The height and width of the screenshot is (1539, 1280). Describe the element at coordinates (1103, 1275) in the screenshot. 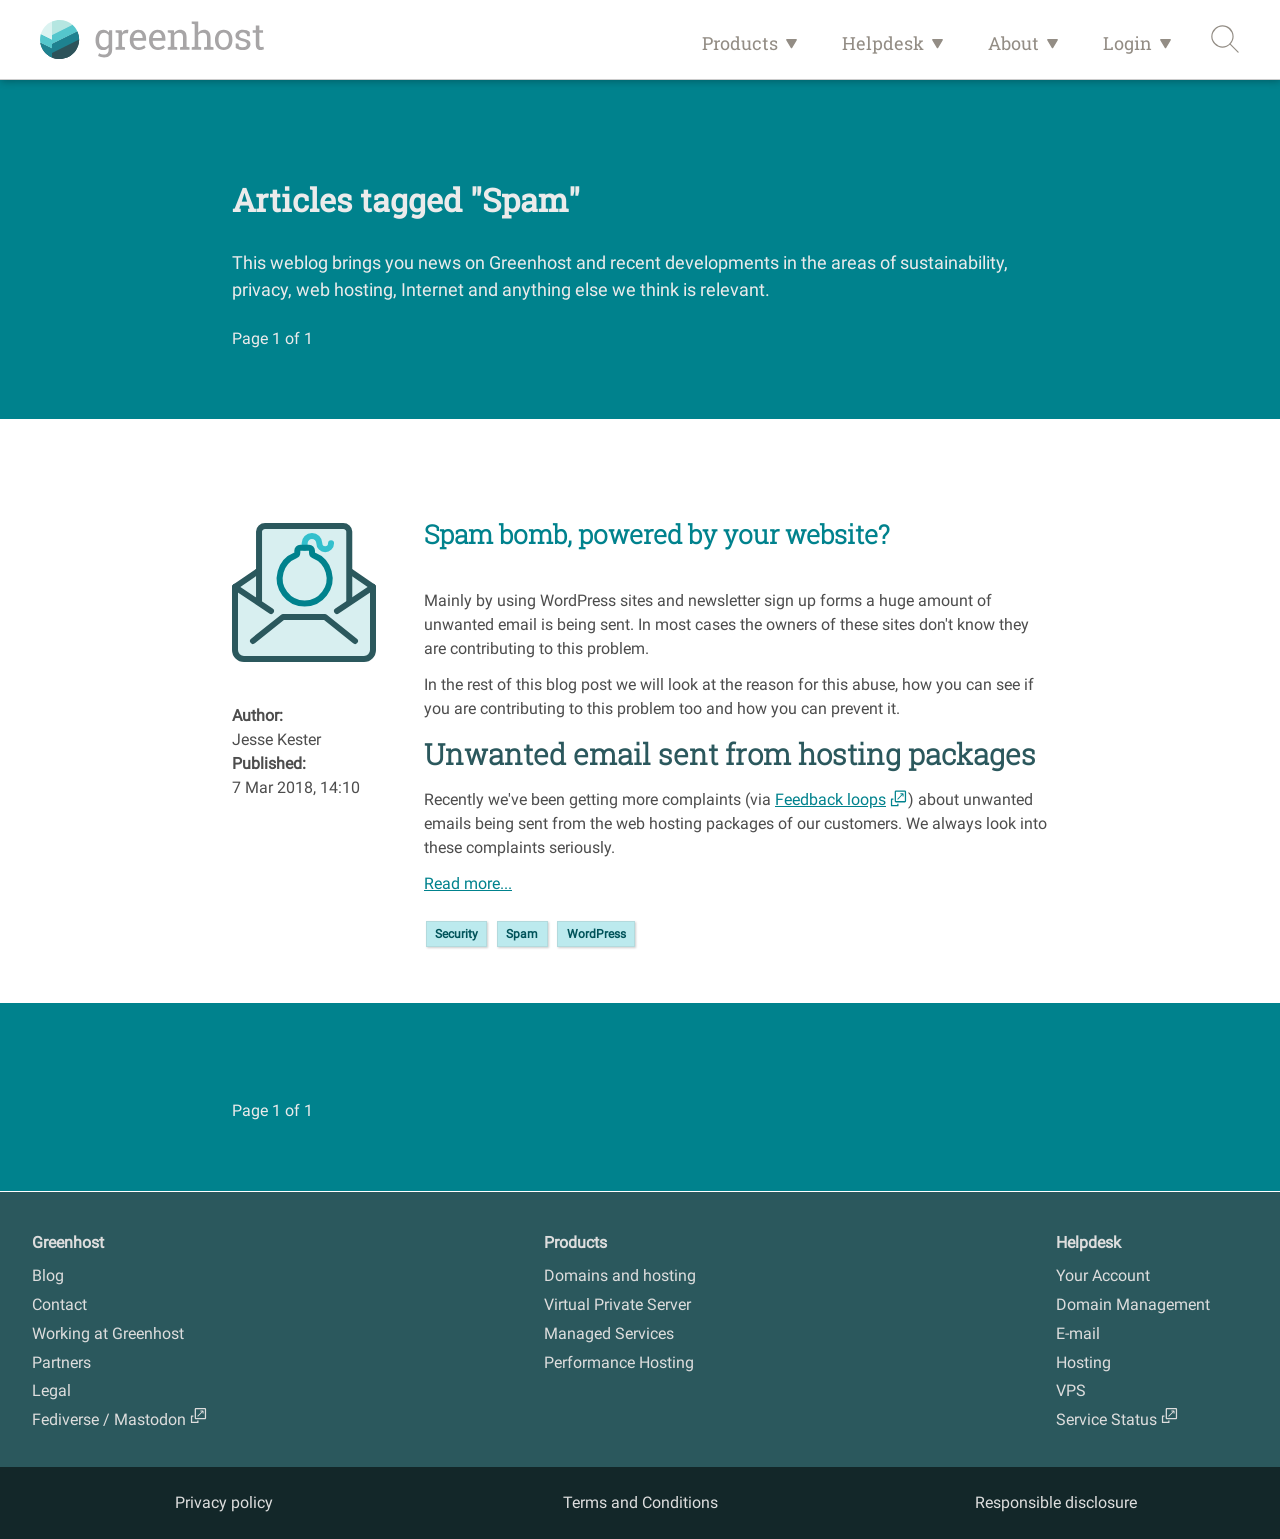

I see `Your Account` at that location.